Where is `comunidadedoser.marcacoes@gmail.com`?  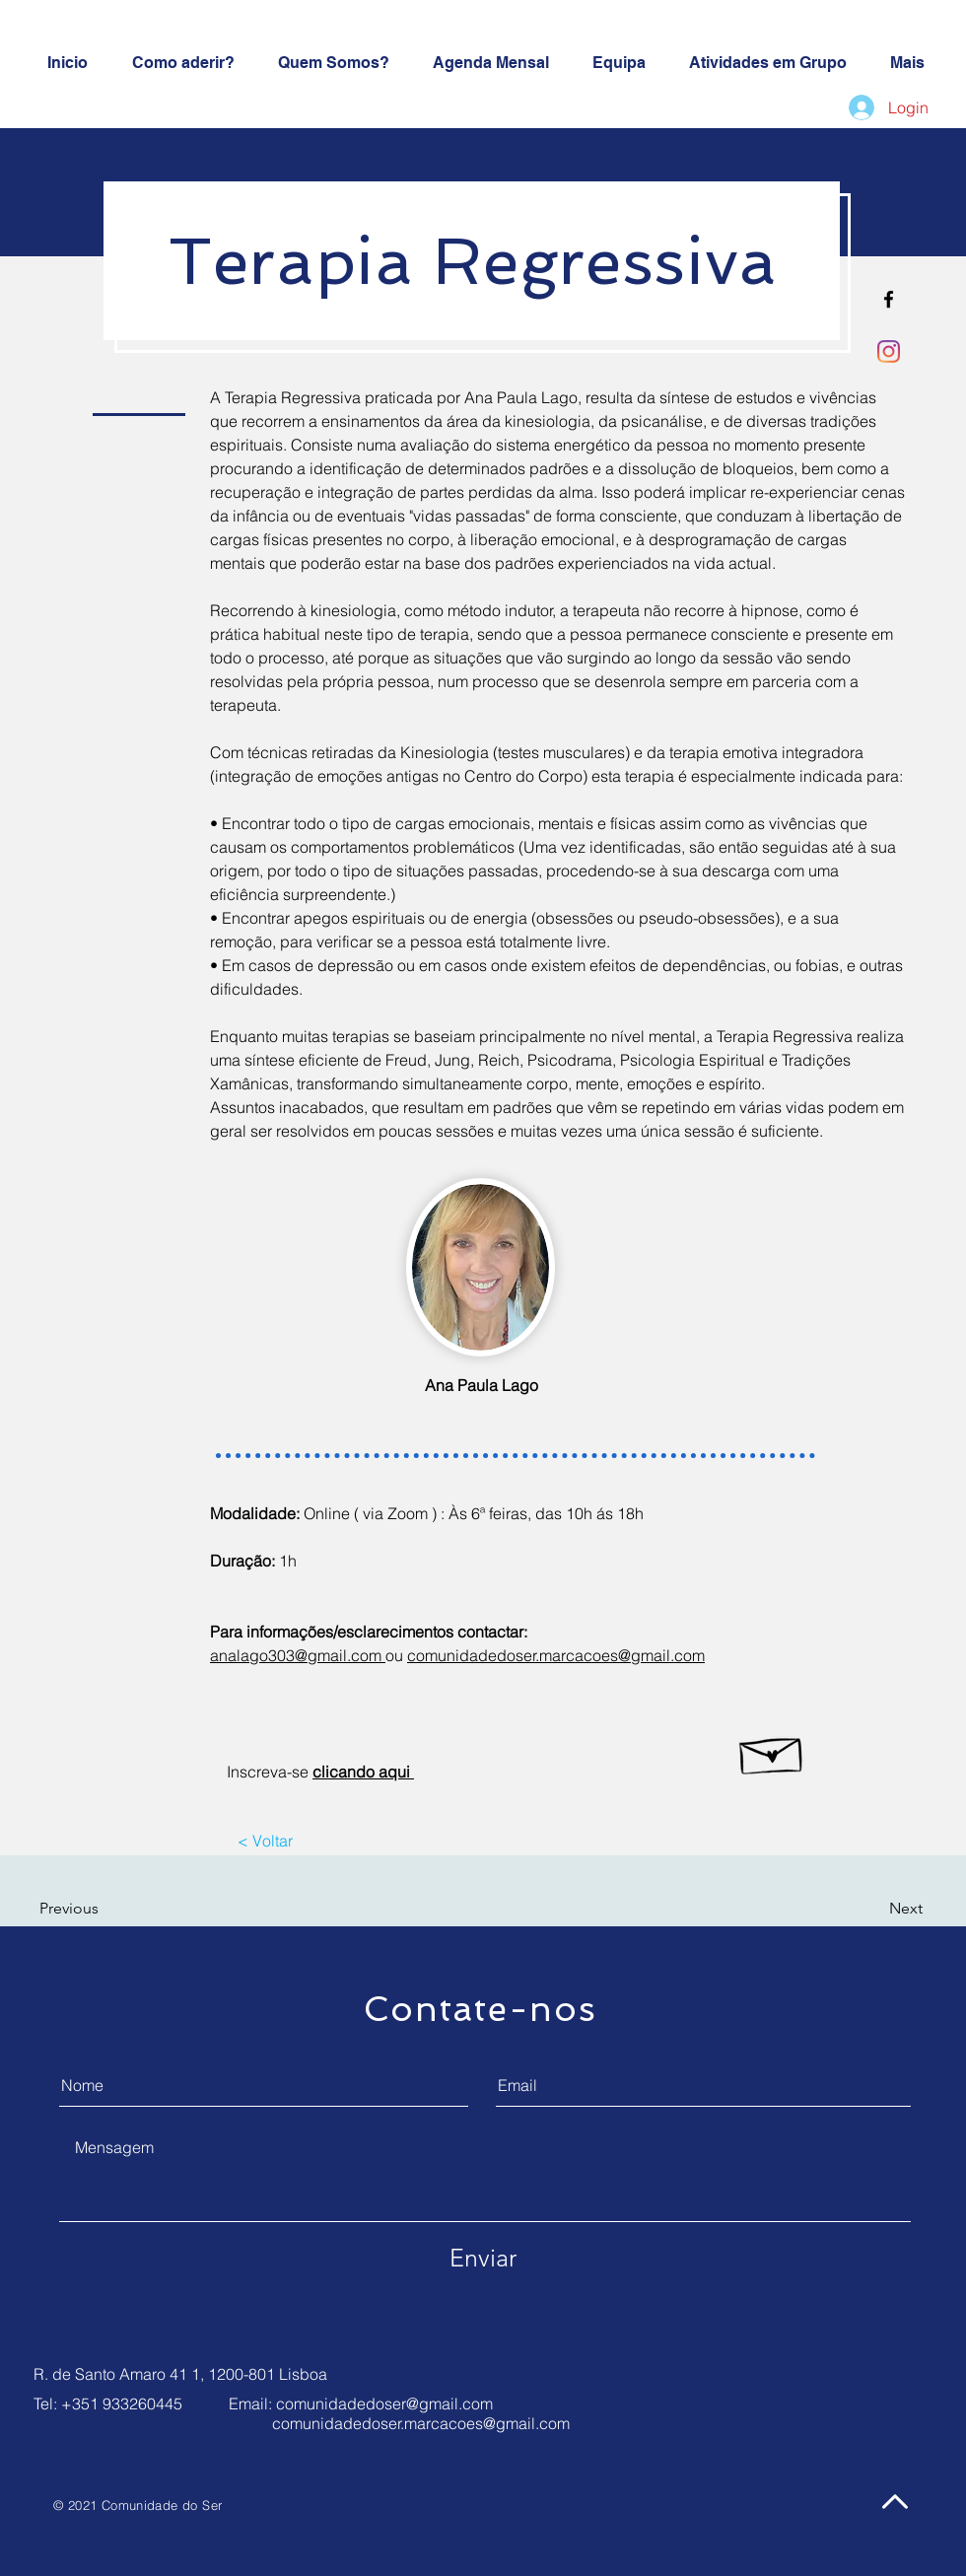
comunidadedoser.marcacoes@gmail.com is located at coordinates (421, 2423).